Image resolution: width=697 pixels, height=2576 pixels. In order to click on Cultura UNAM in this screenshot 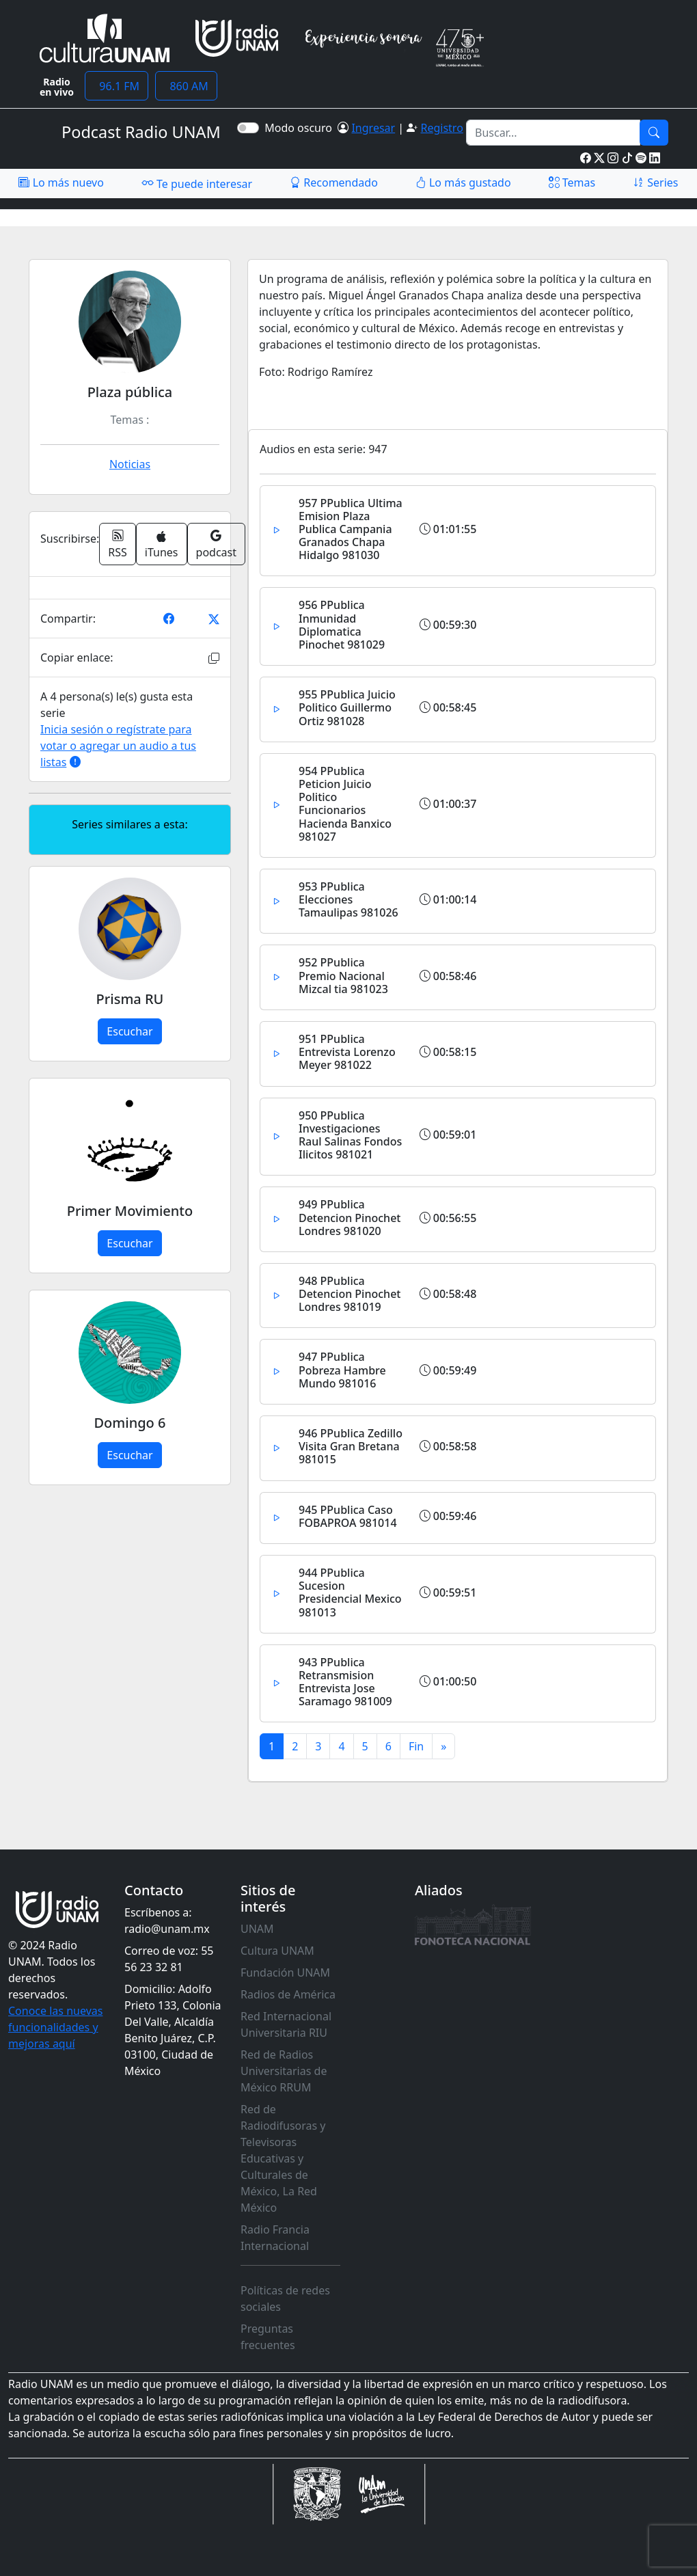, I will do `click(277, 1950)`.